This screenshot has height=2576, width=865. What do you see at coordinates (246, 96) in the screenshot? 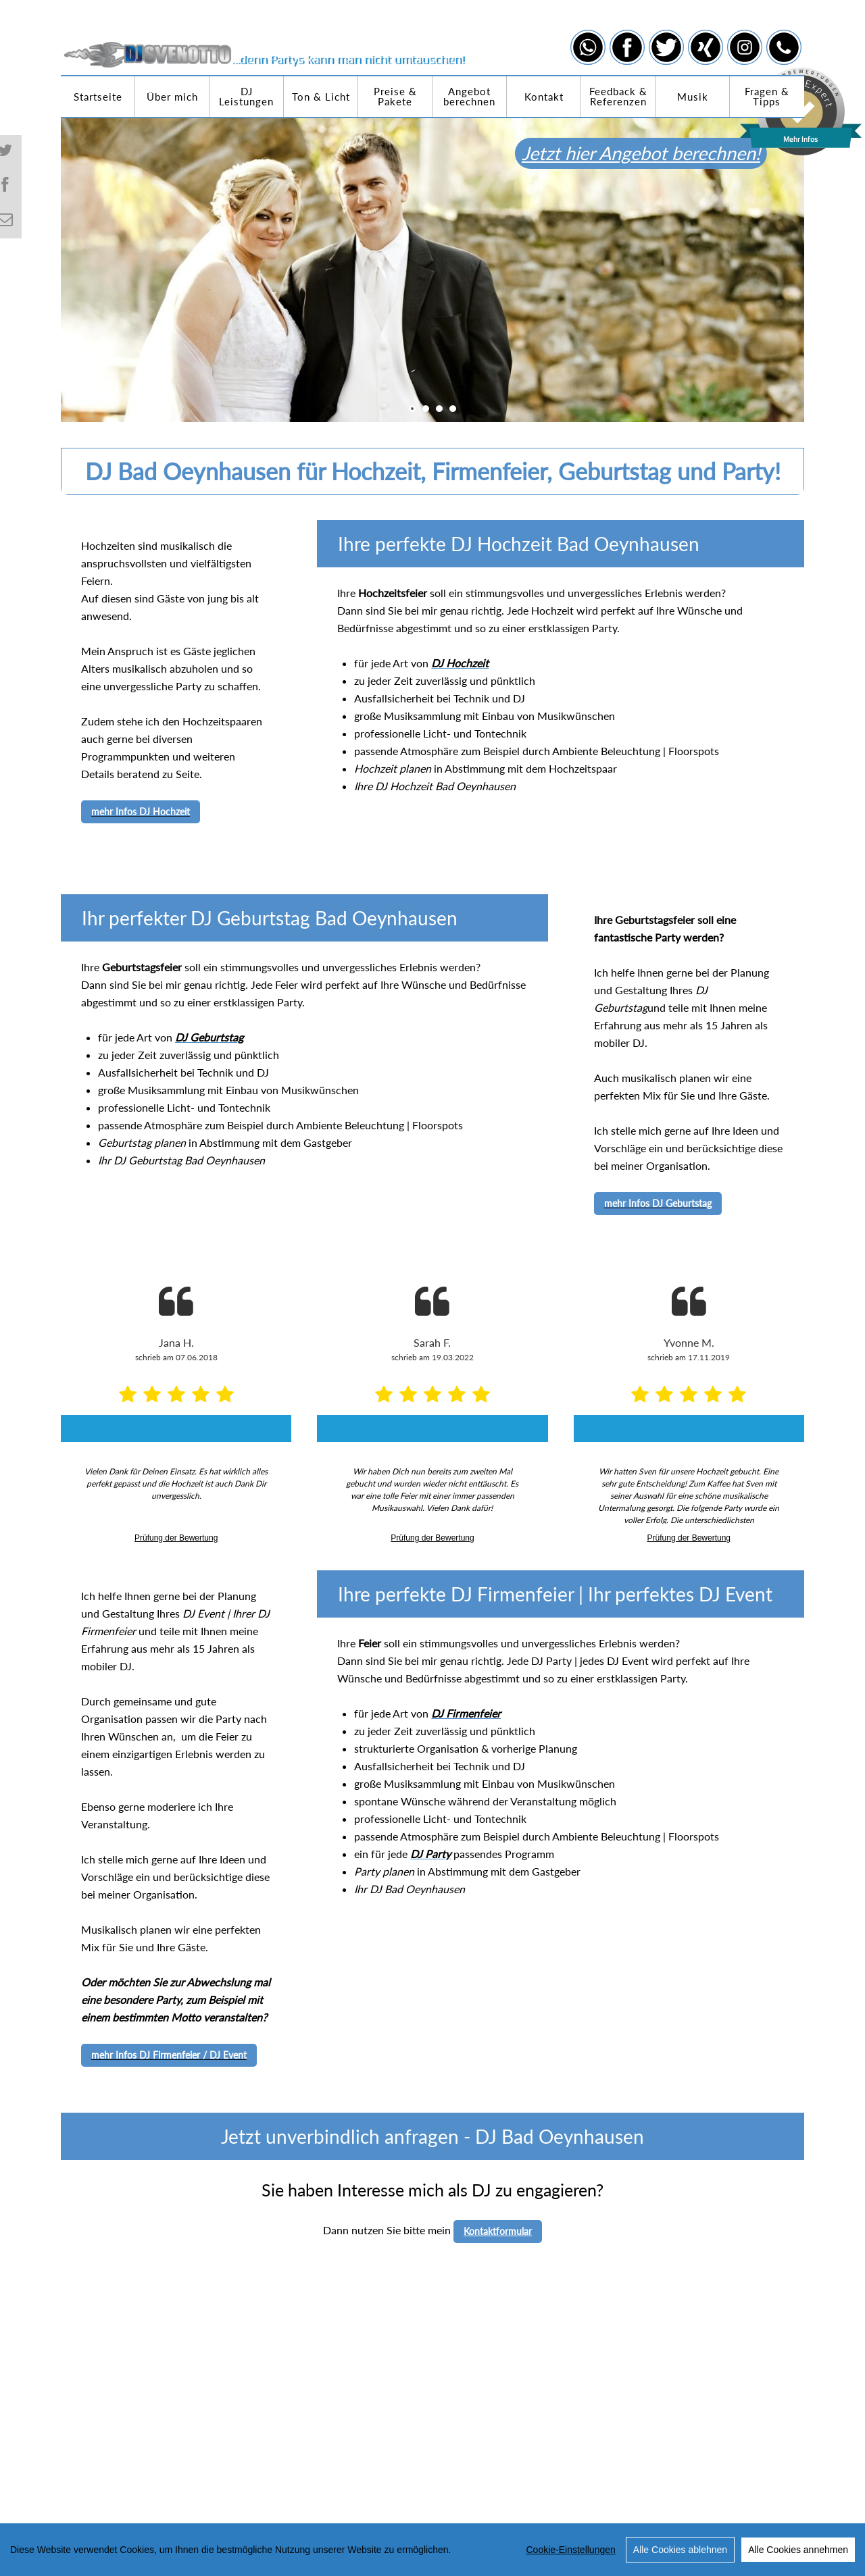
I see `DJ Leistungen` at bounding box center [246, 96].